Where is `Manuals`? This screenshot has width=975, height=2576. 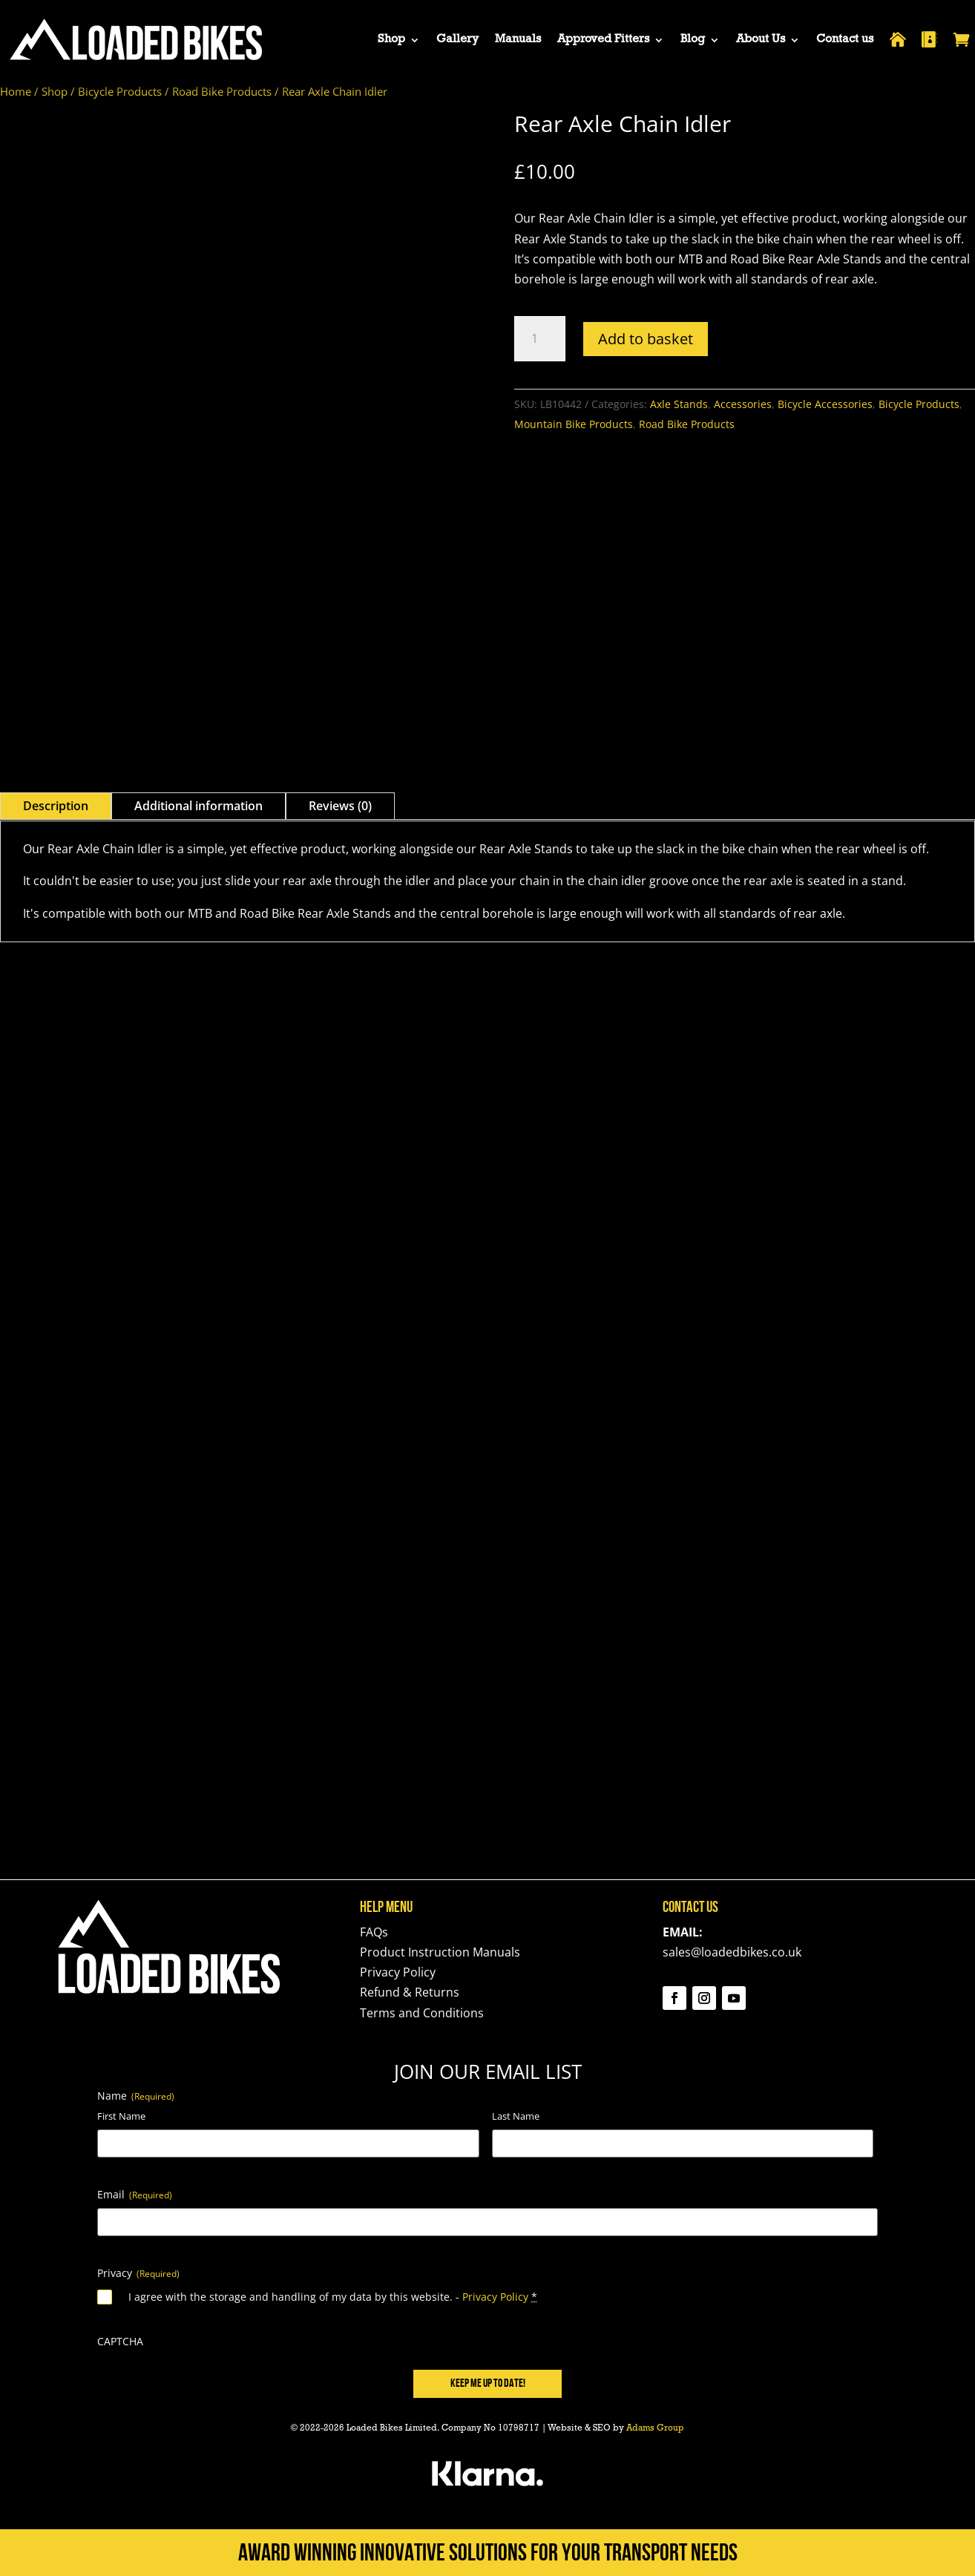
Manuals is located at coordinates (518, 40).